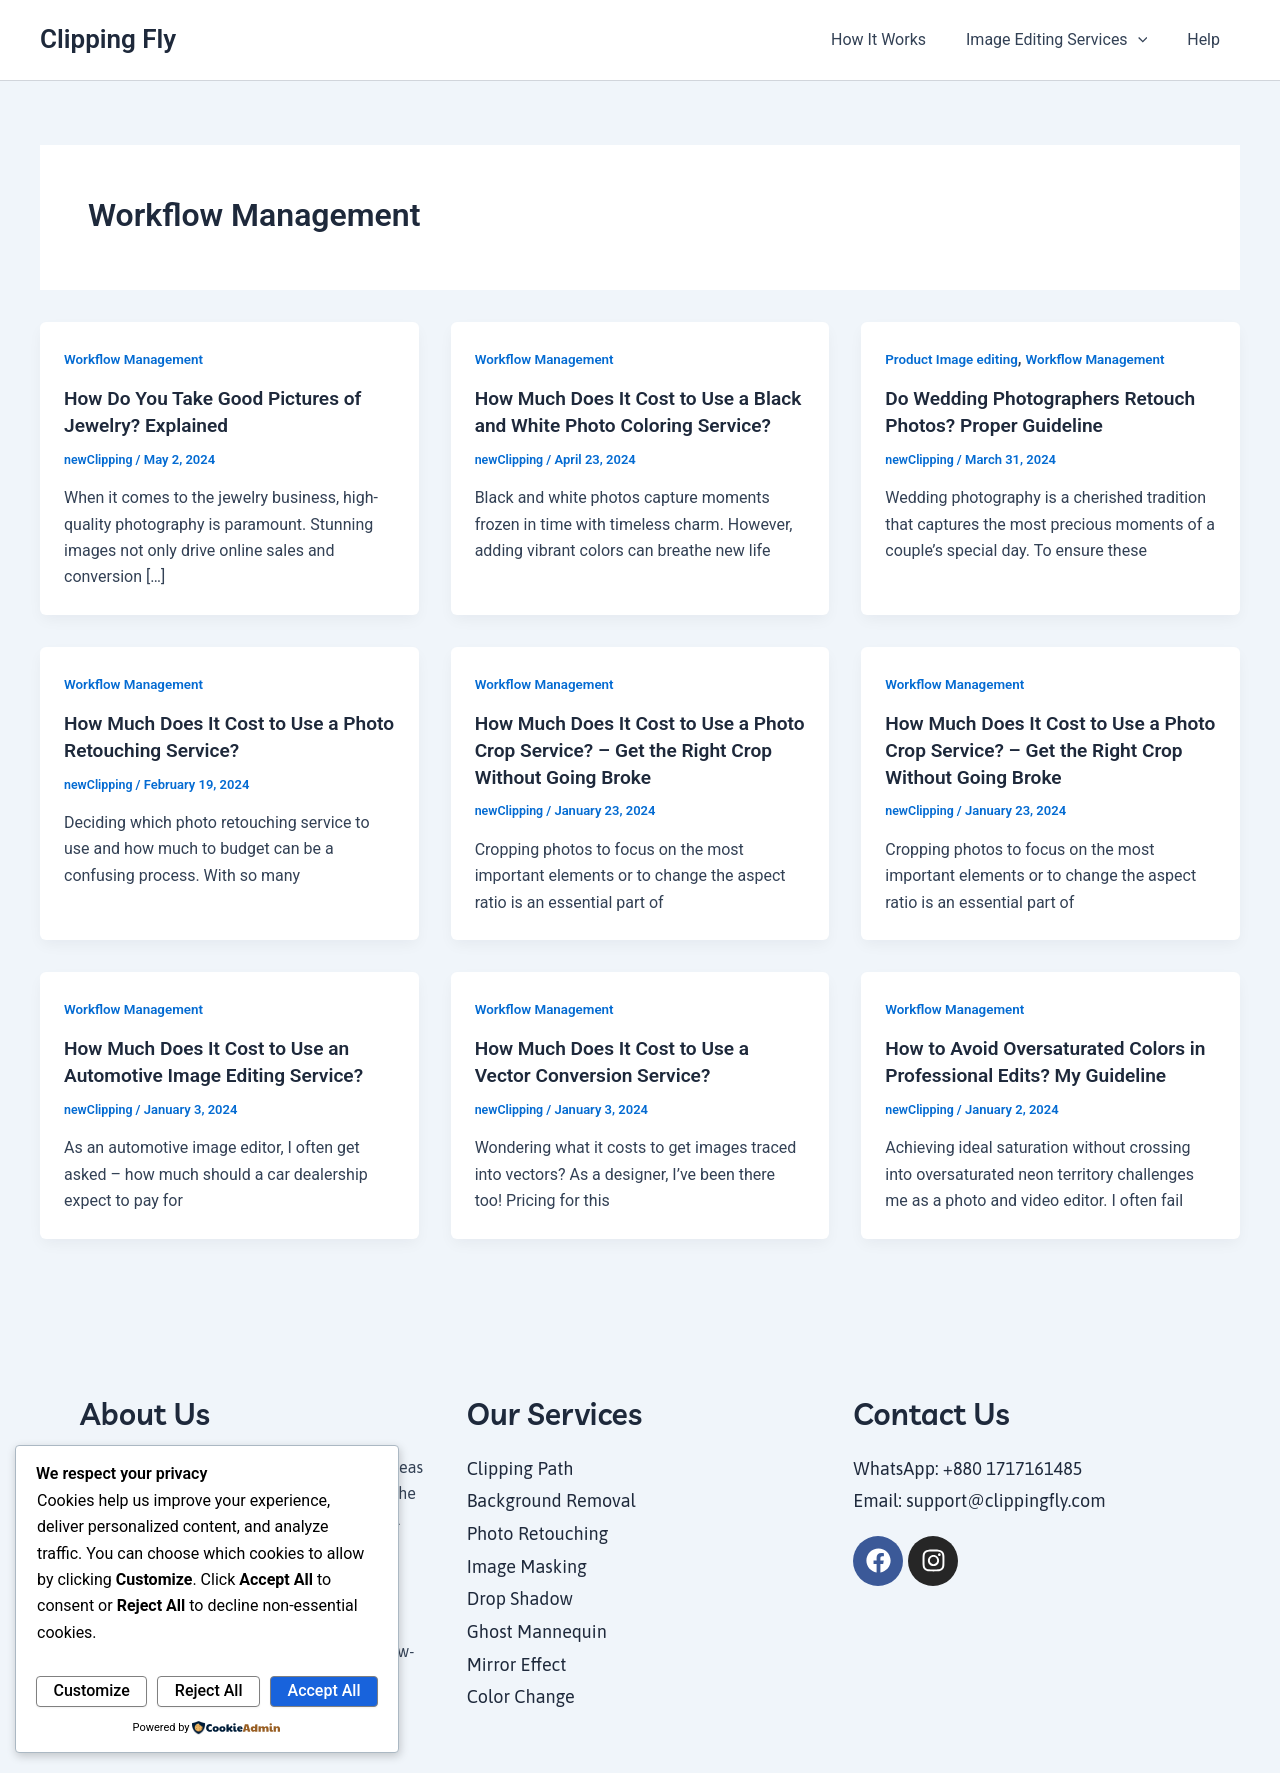 This screenshot has width=1280, height=1773. I want to click on How Much Does It Cost to Use a Black and White Photo Coloring Service?, so click(618, 424).